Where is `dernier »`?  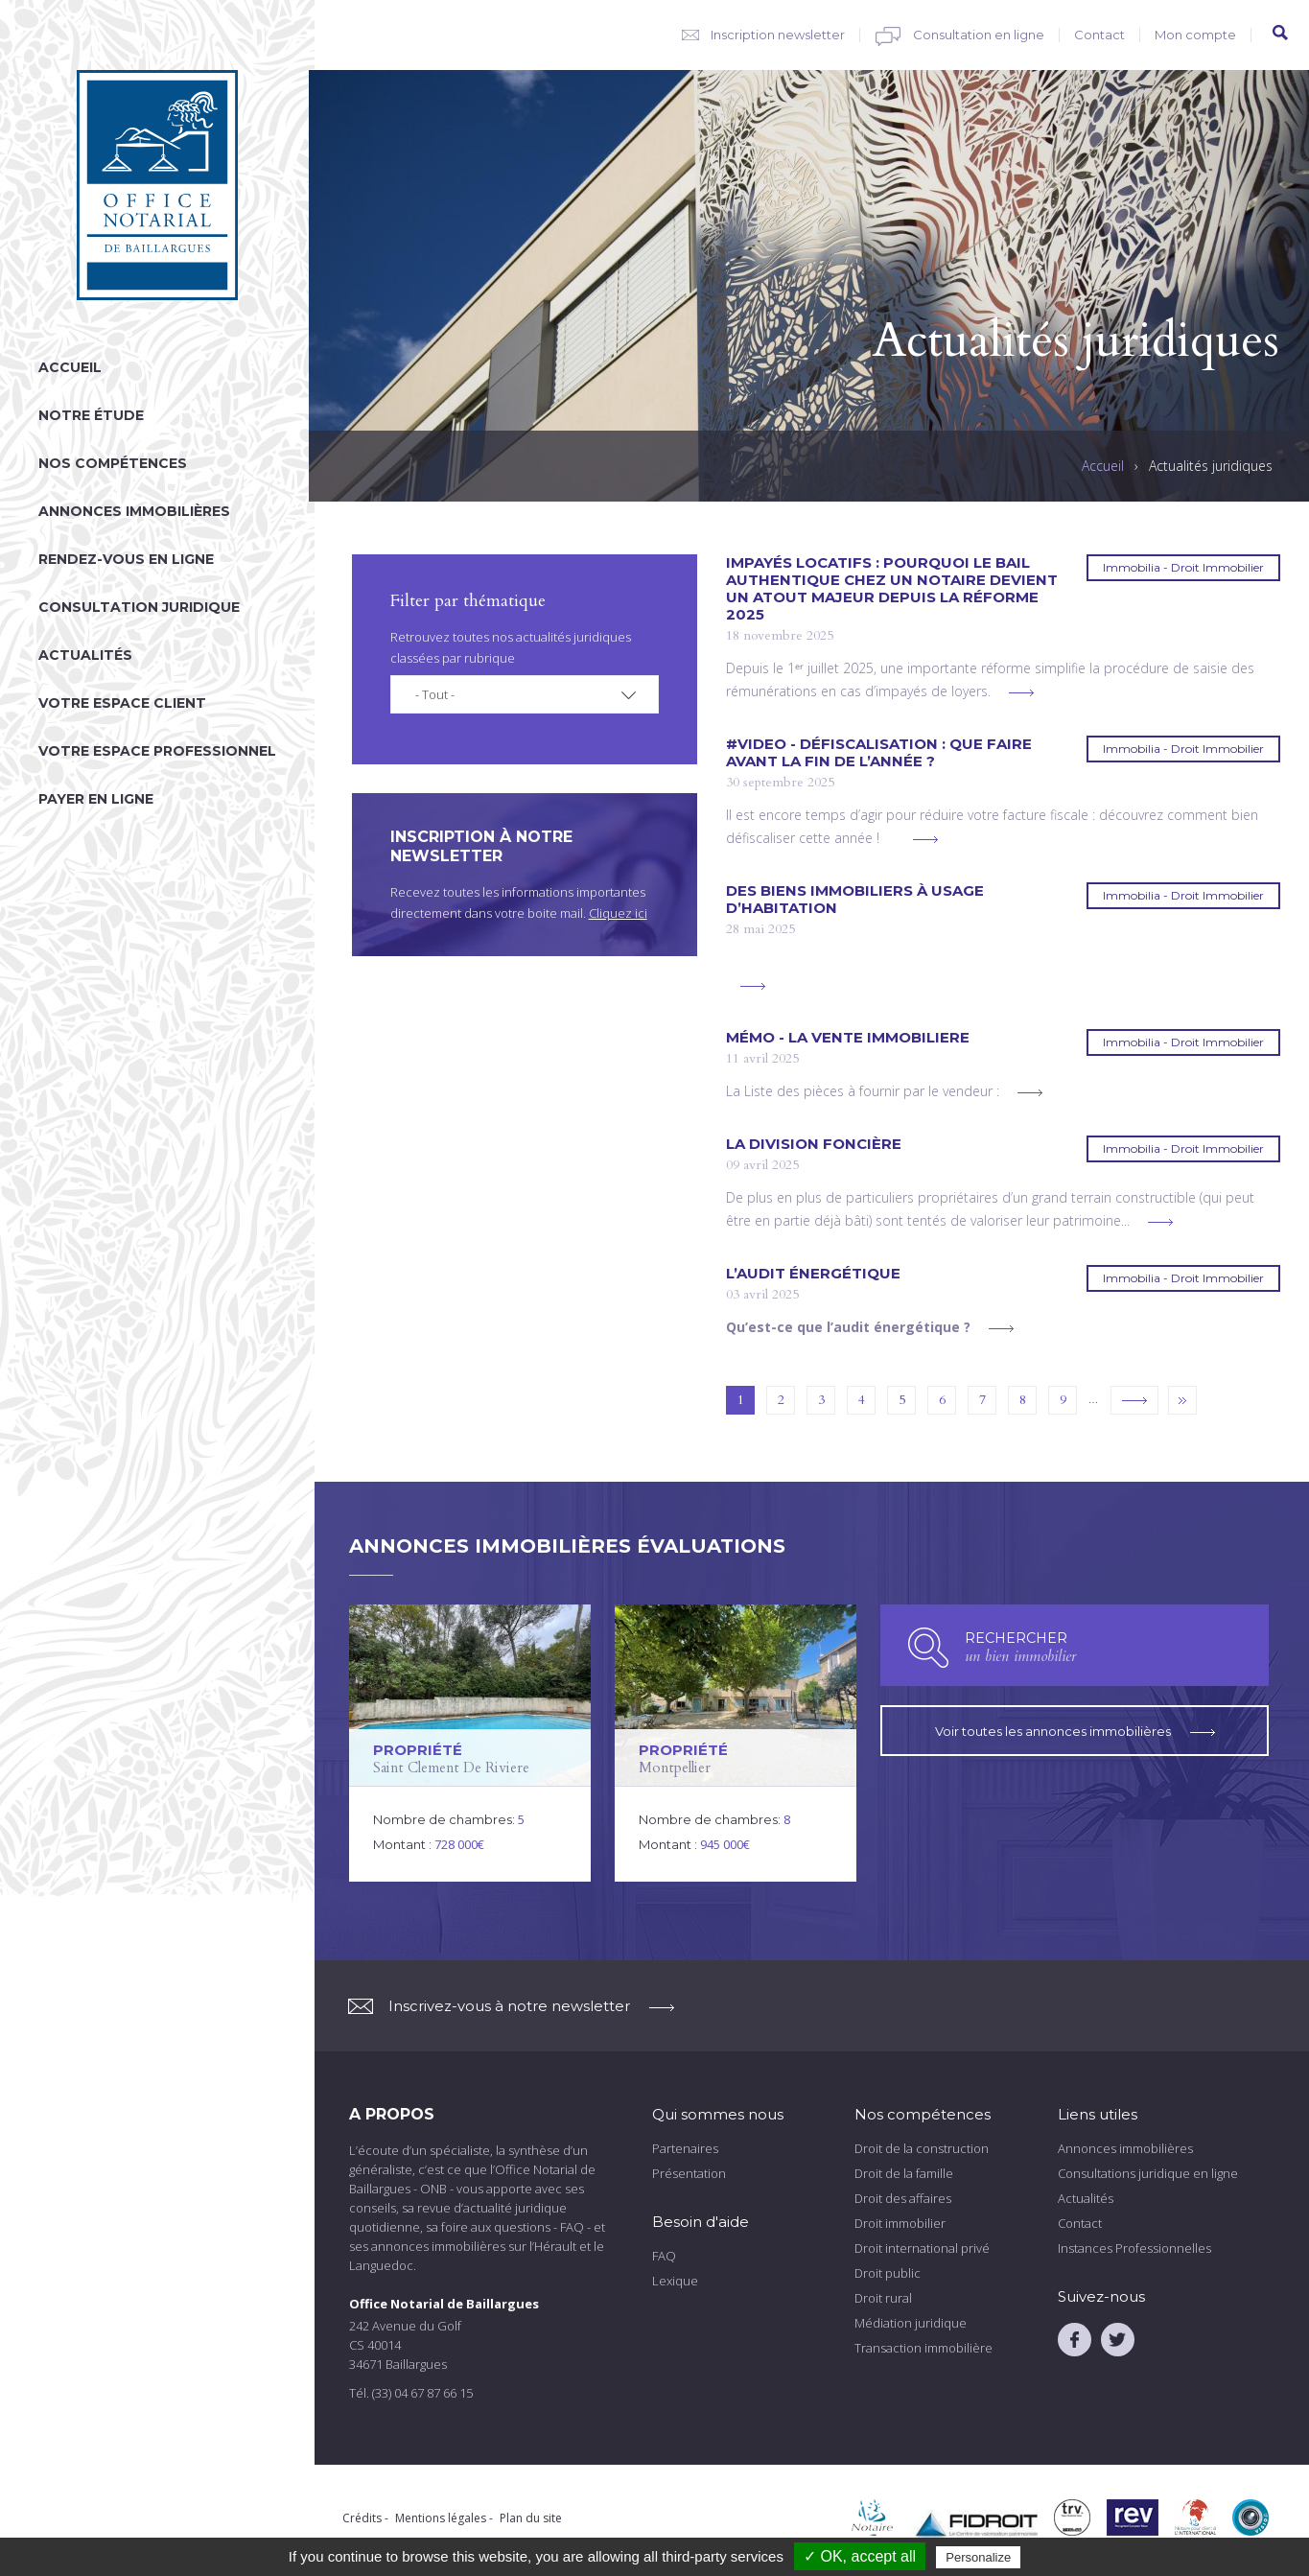 dernier » is located at coordinates (1182, 1400).